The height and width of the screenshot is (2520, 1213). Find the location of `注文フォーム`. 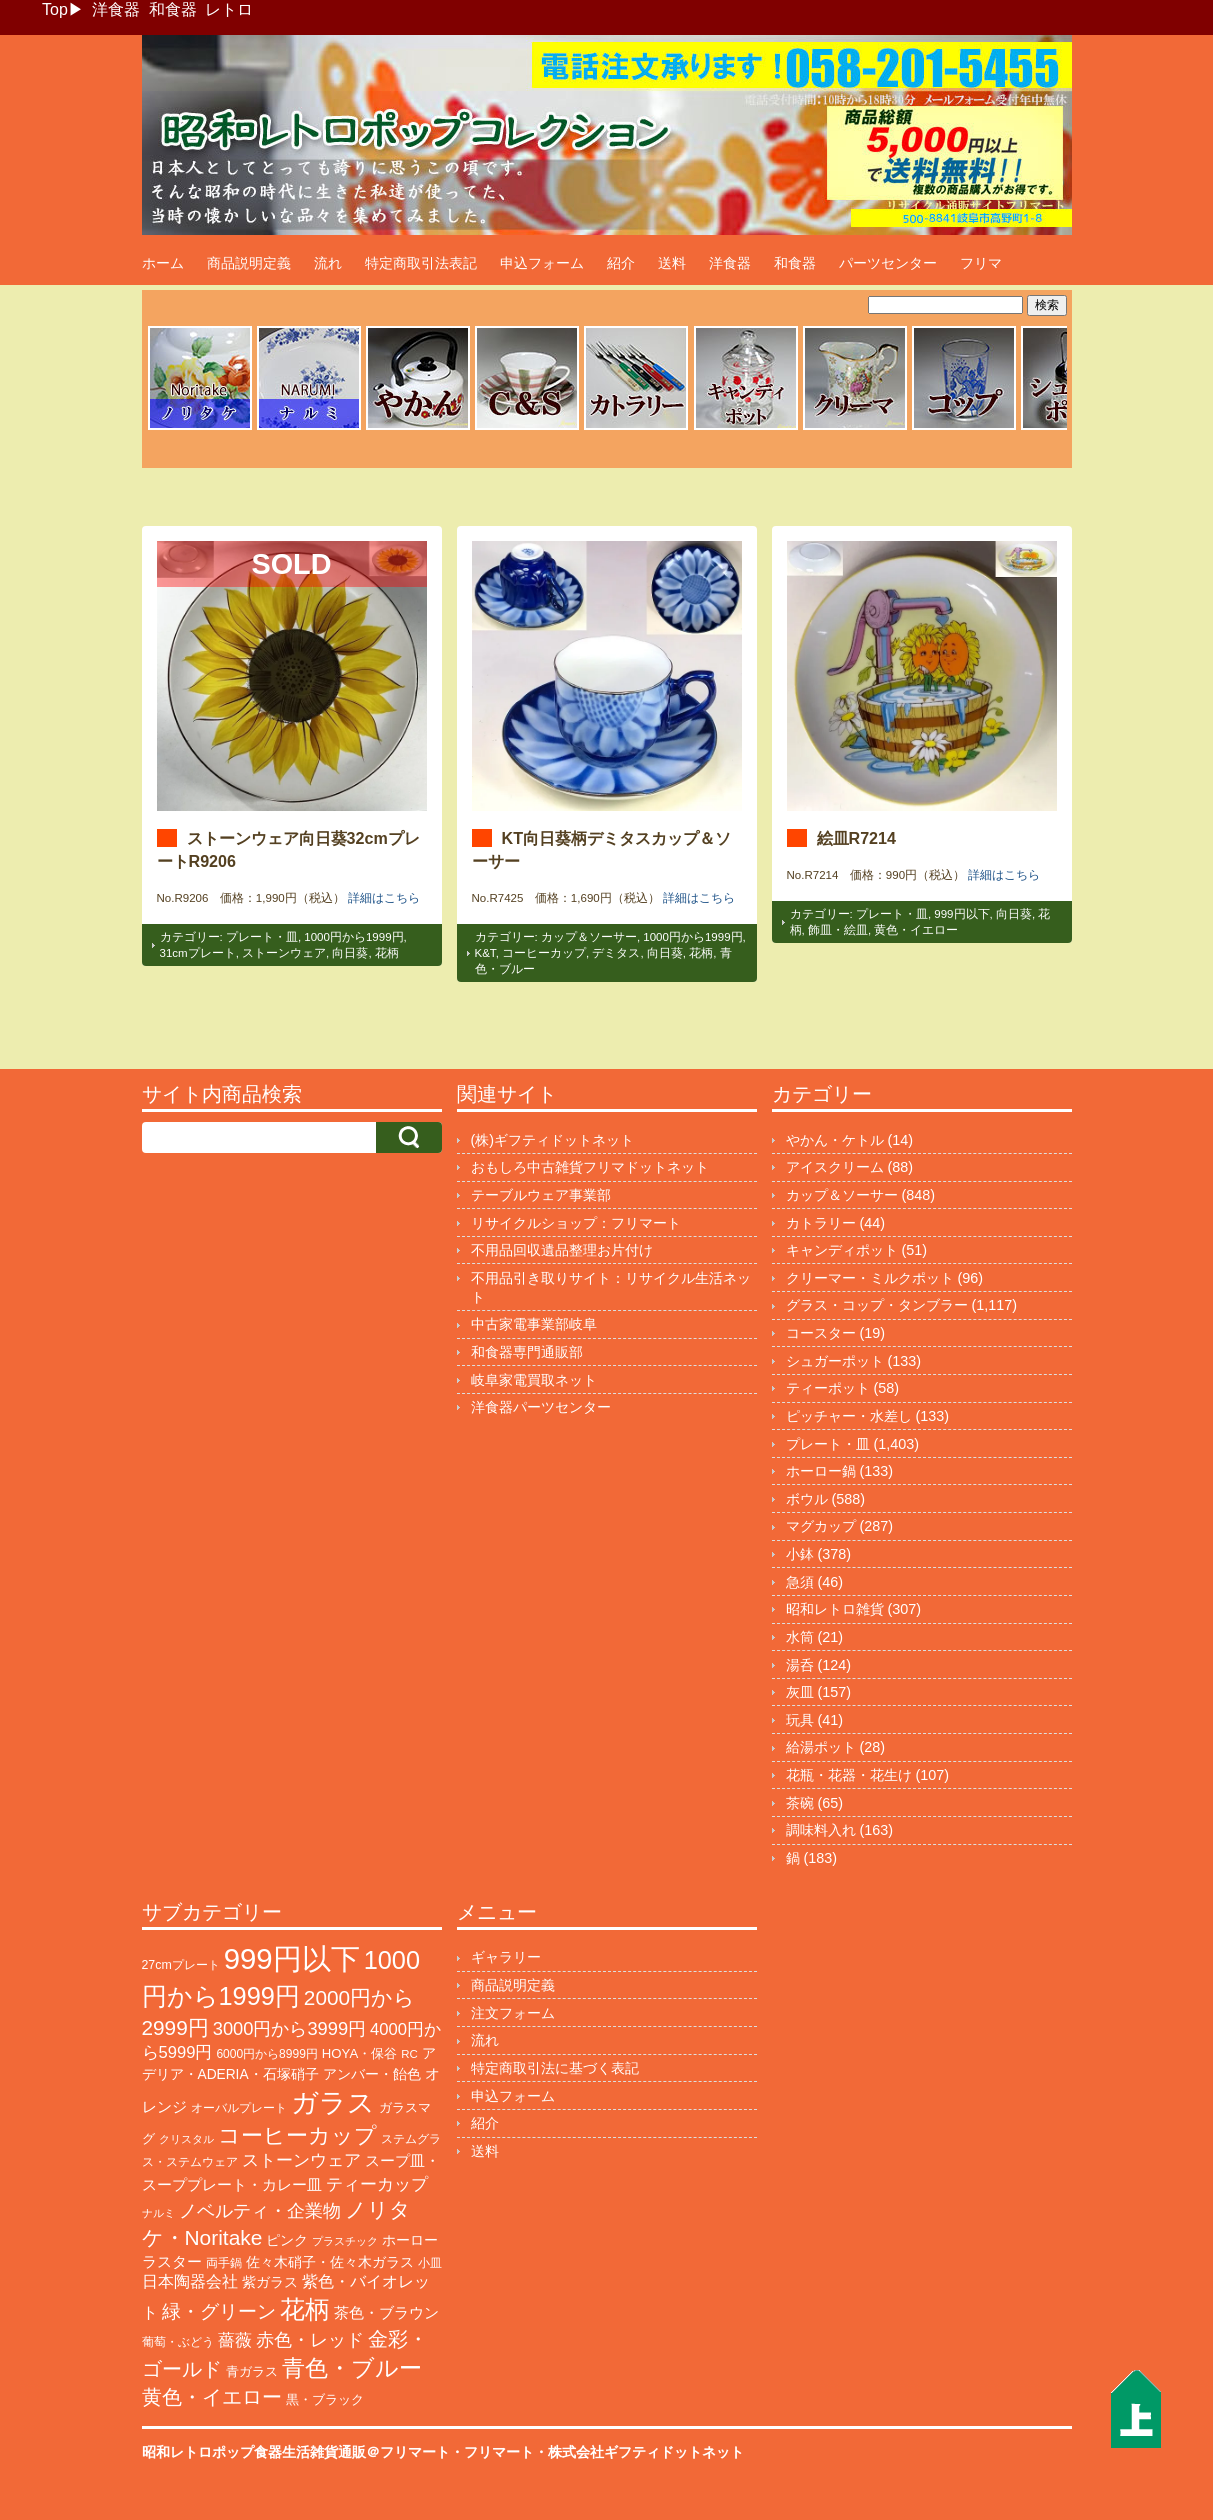

注文フォーム is located at coordinates (513, 2013).